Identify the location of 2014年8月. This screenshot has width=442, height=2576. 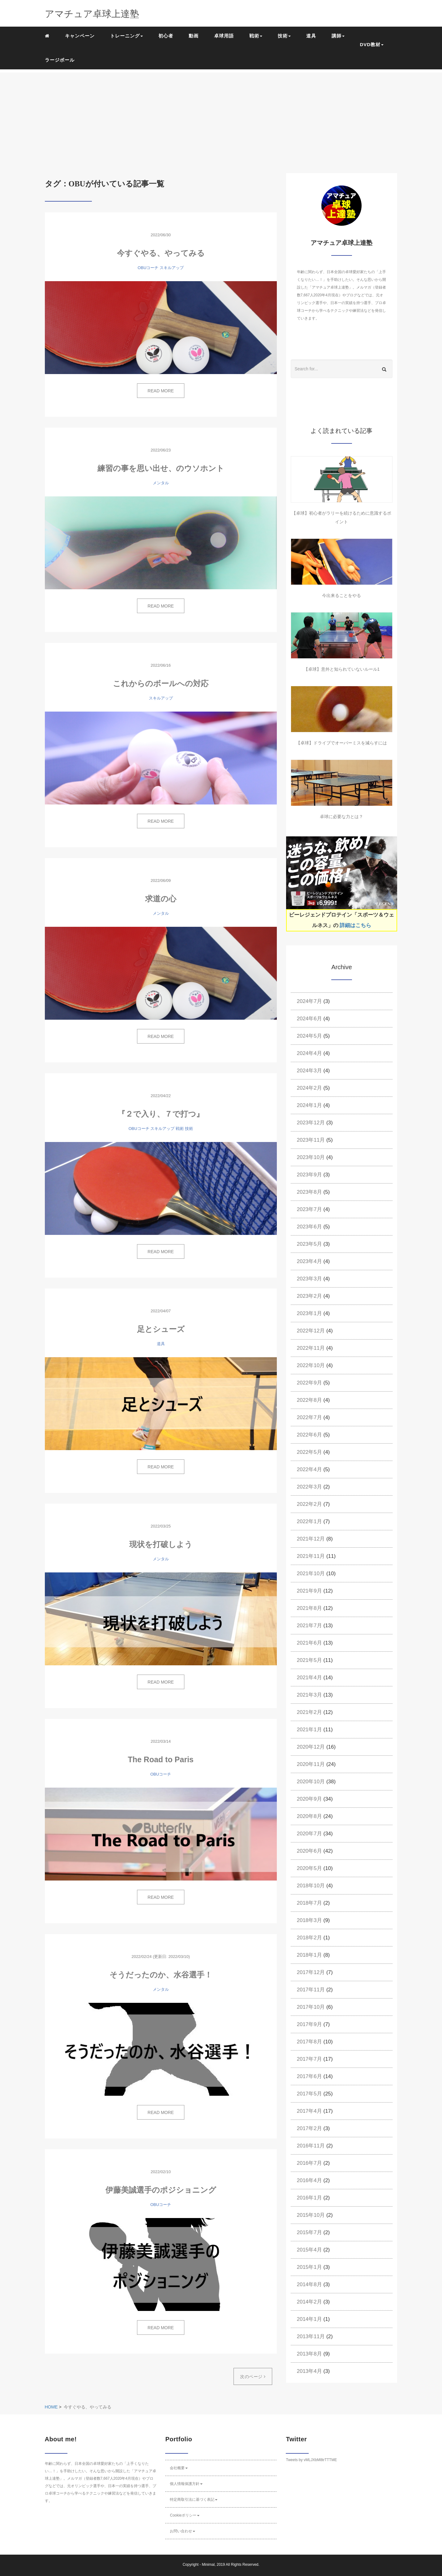
(309, 2284).